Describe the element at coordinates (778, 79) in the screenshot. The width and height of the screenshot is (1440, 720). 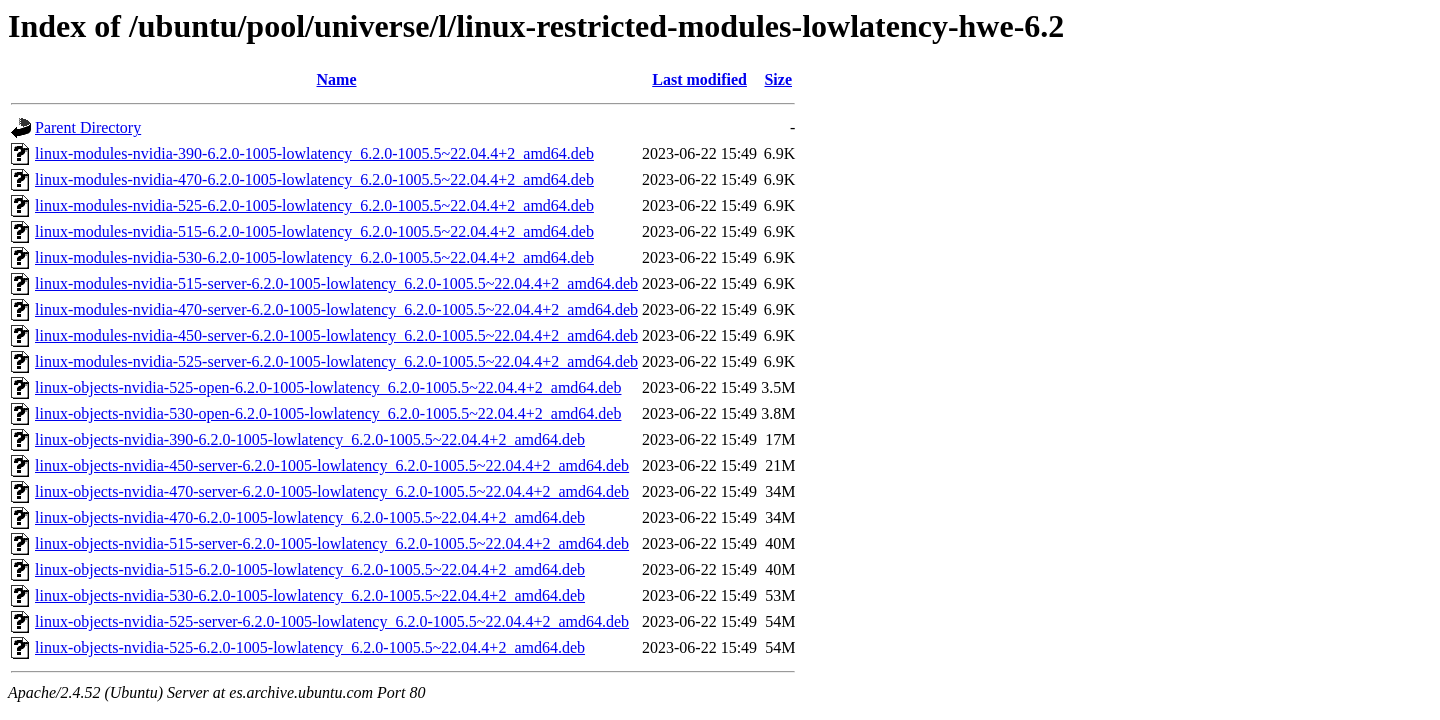
I see `Size` at that location.